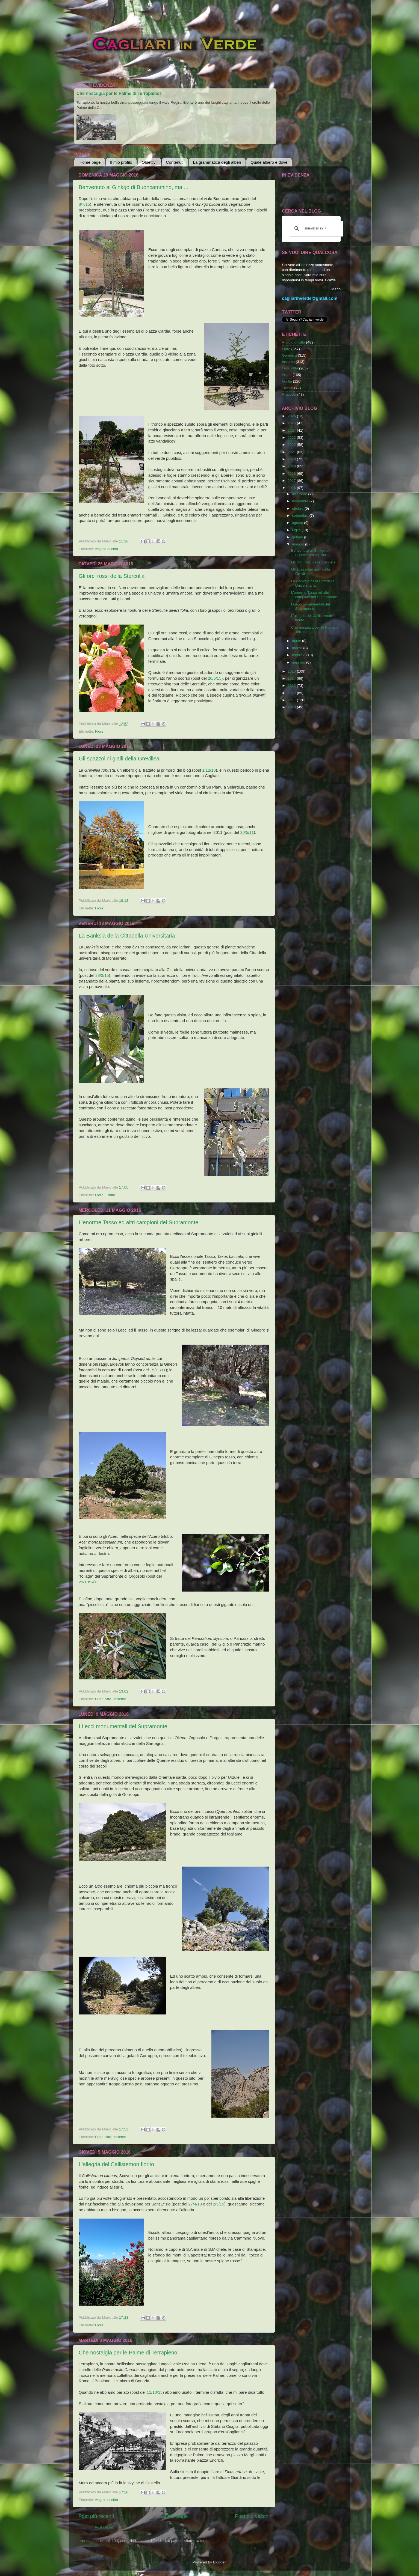  Describe the element at coordinates (297, 530) in the screenshot. I see `luglio` at that location.